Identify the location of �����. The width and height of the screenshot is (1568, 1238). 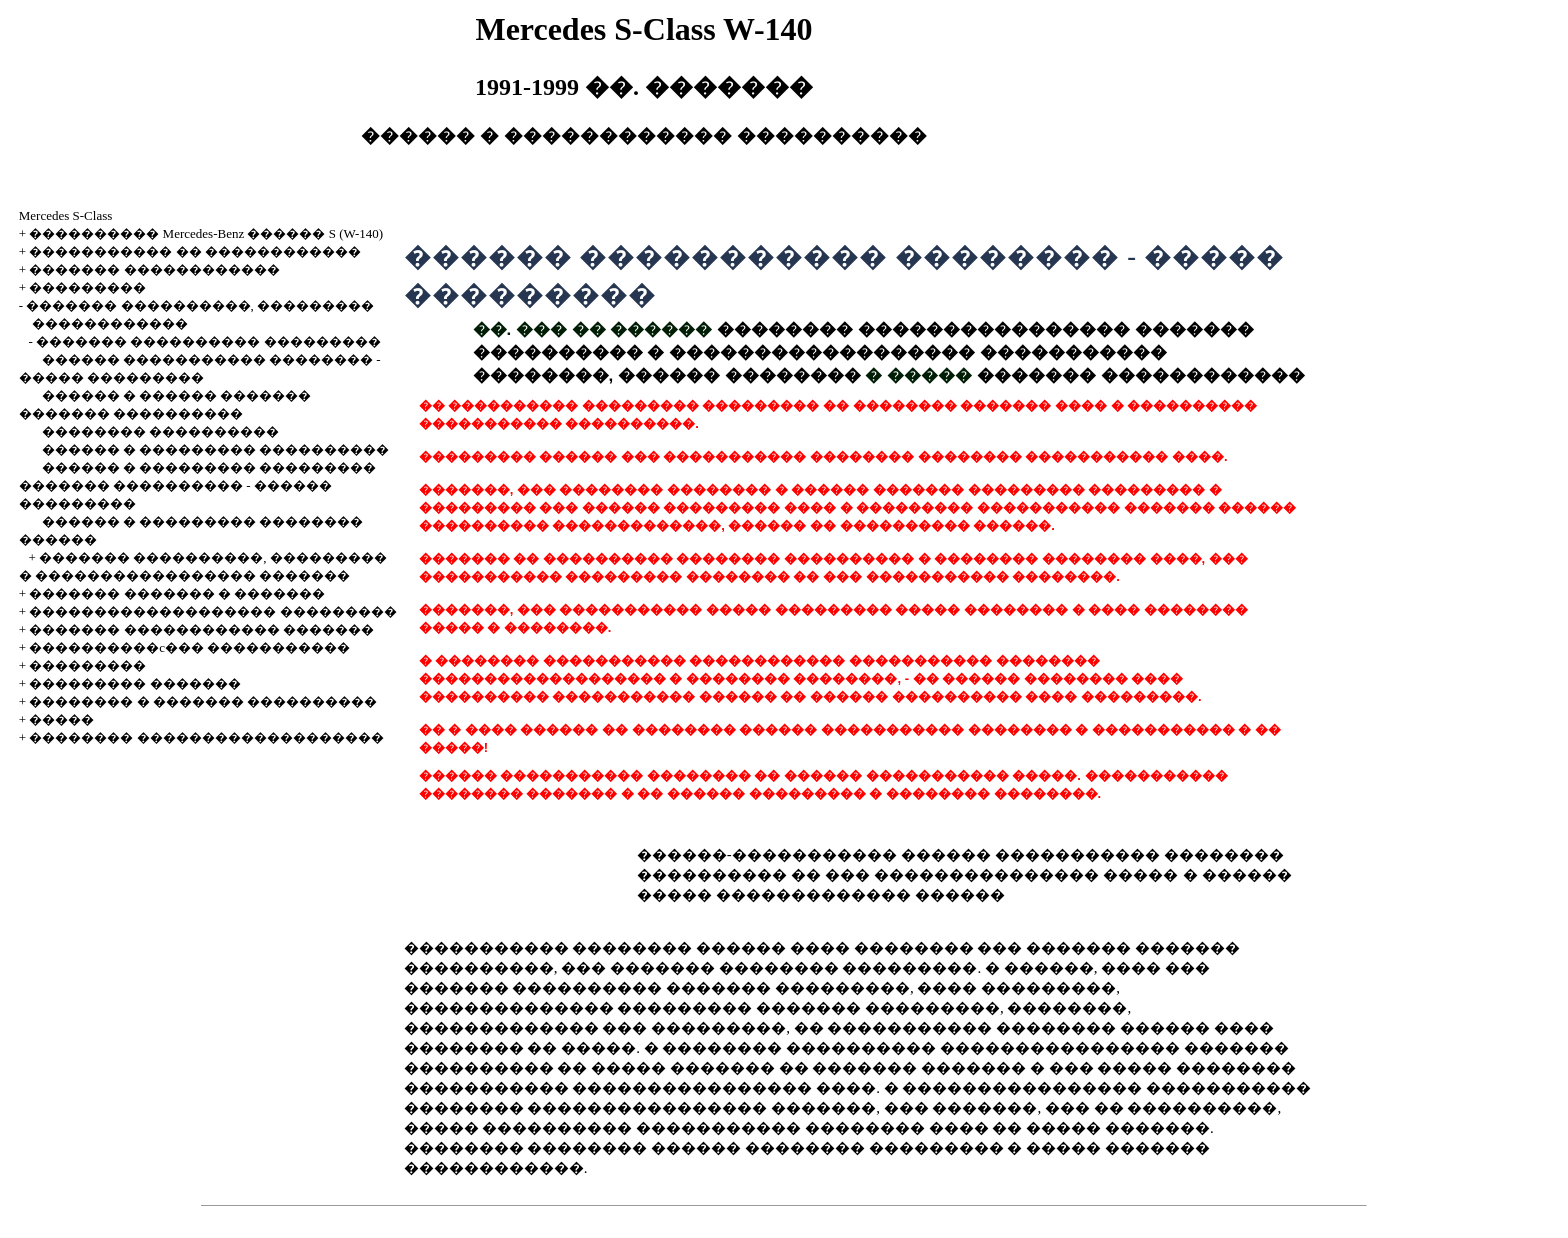
(61, 719).